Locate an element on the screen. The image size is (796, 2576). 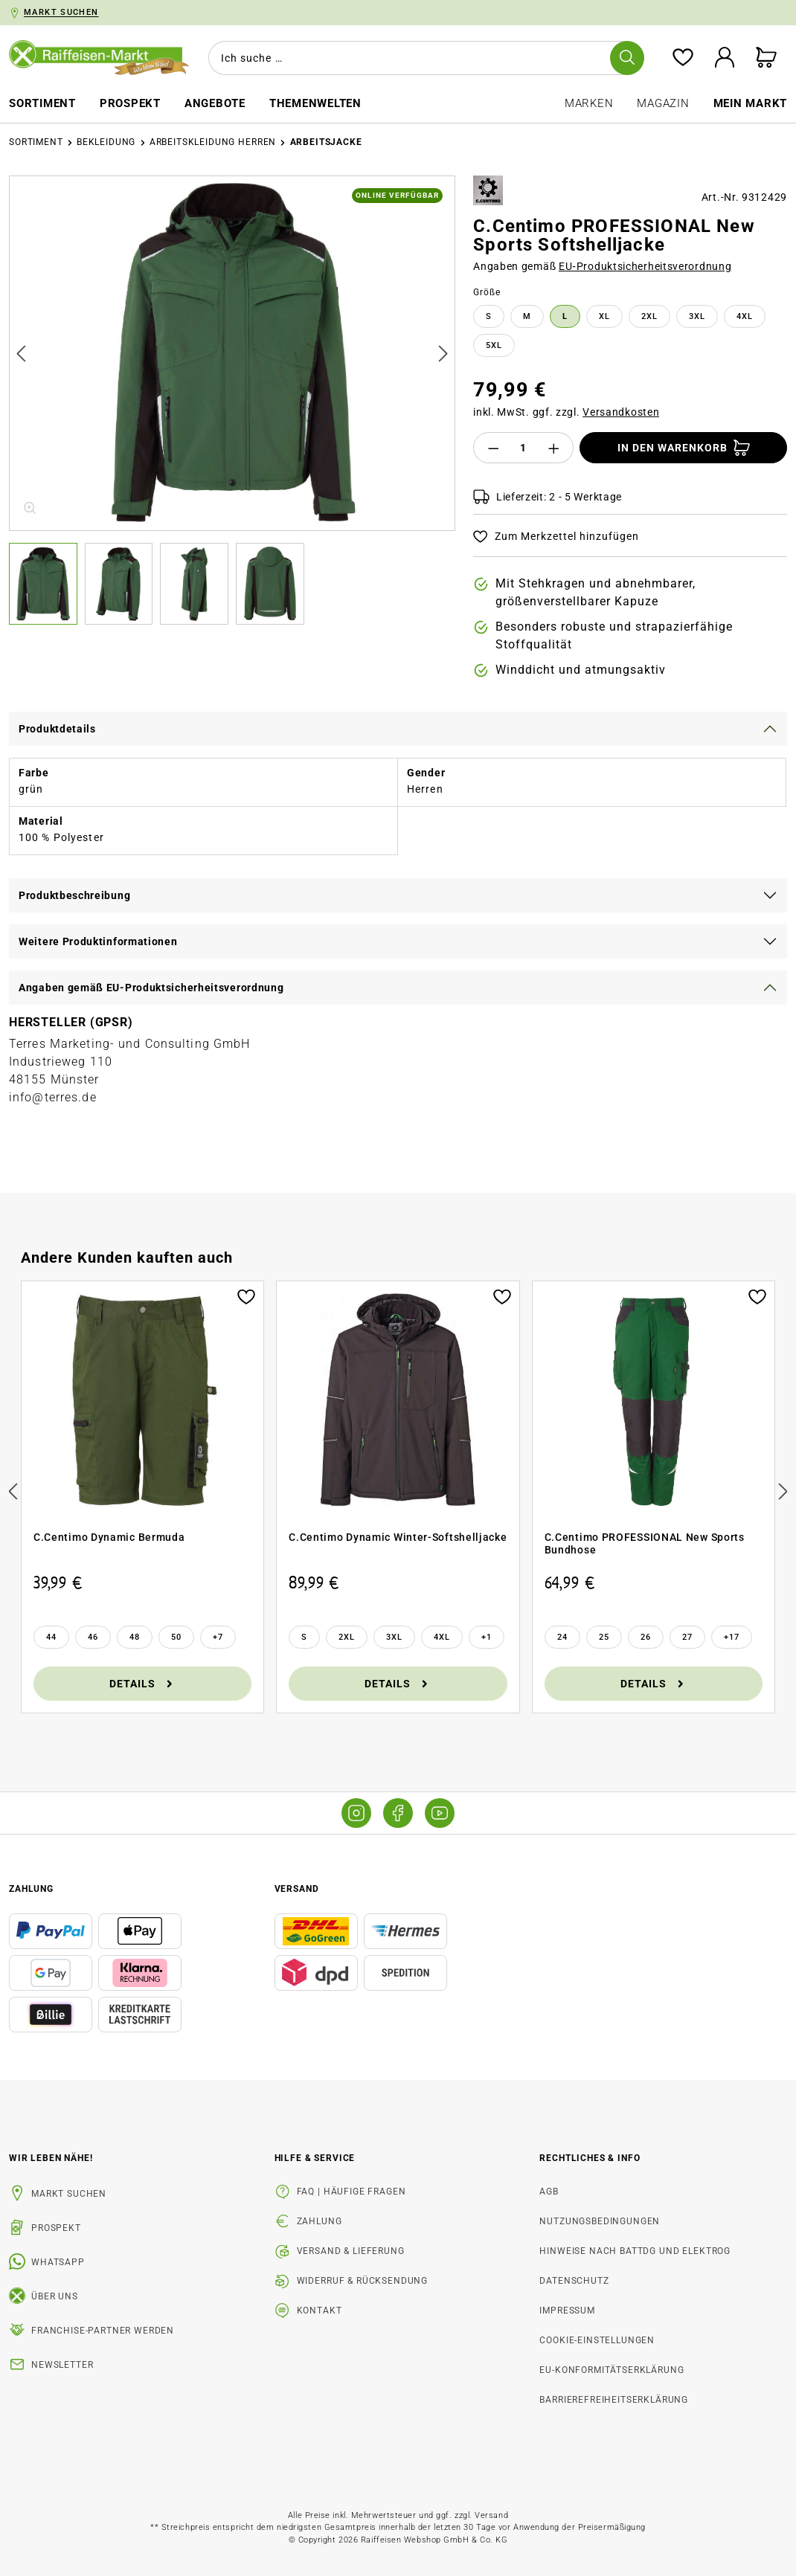
XL is located at coordinates (604, 316).